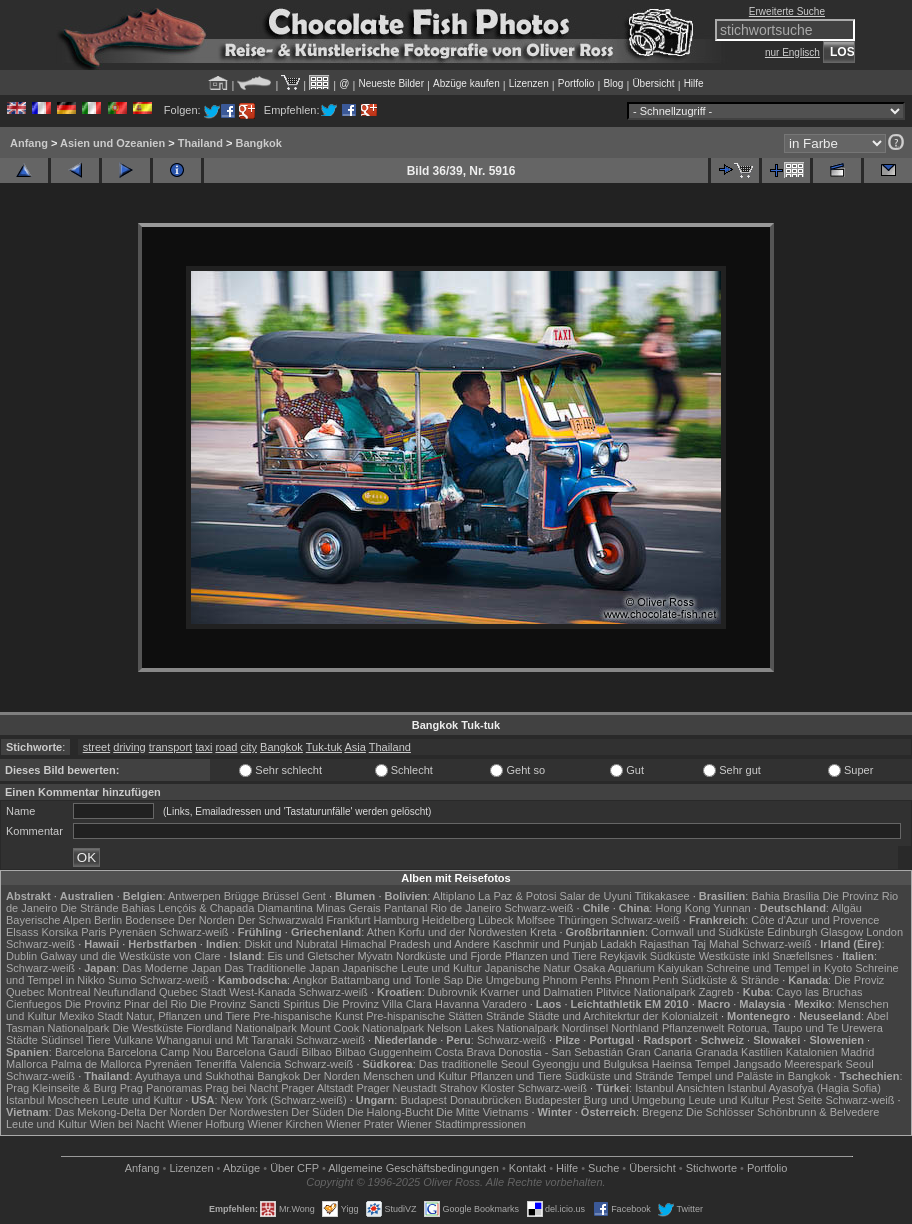 The width and height of the screenshot is (912, 1224). Describe the element at coordinates (150, 920) in the screenshot. I see `Bodensee` at that location.